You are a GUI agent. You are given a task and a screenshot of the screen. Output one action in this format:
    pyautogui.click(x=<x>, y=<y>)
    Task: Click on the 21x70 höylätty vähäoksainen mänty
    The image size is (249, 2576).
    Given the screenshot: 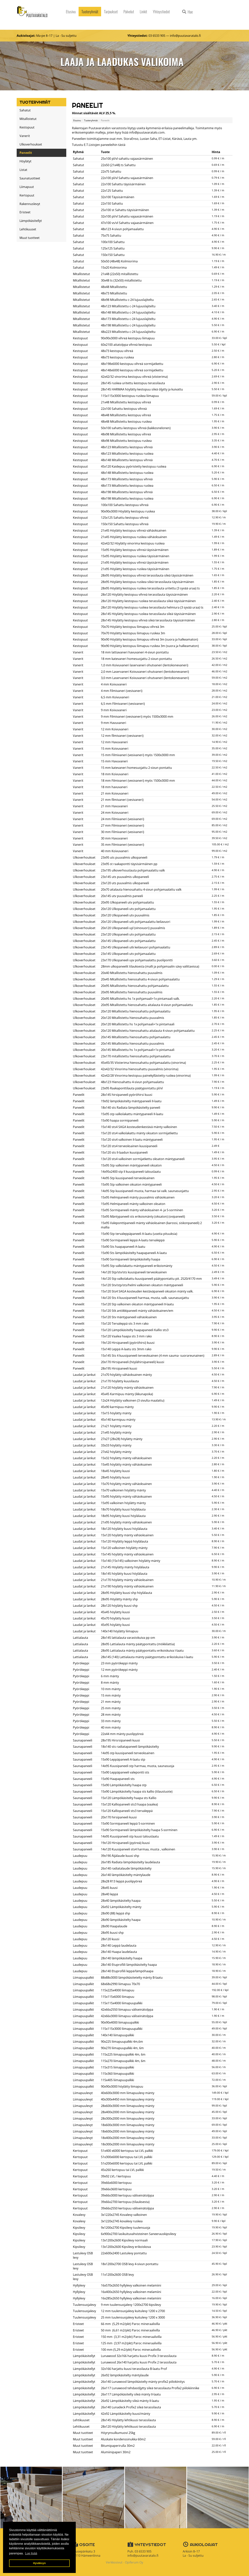 What is the action you would take?
    pyautogui.click(x=126, y=1375)
    